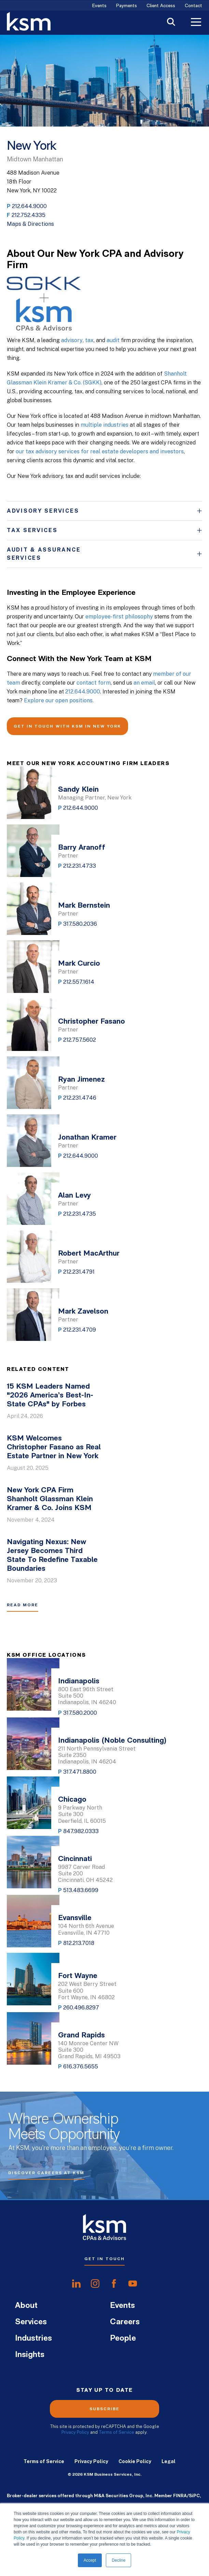  What do you see at coordinates (81, 2035) in the screenshot?
I see `Grand Rapids` at bounding box center [81, 2035].